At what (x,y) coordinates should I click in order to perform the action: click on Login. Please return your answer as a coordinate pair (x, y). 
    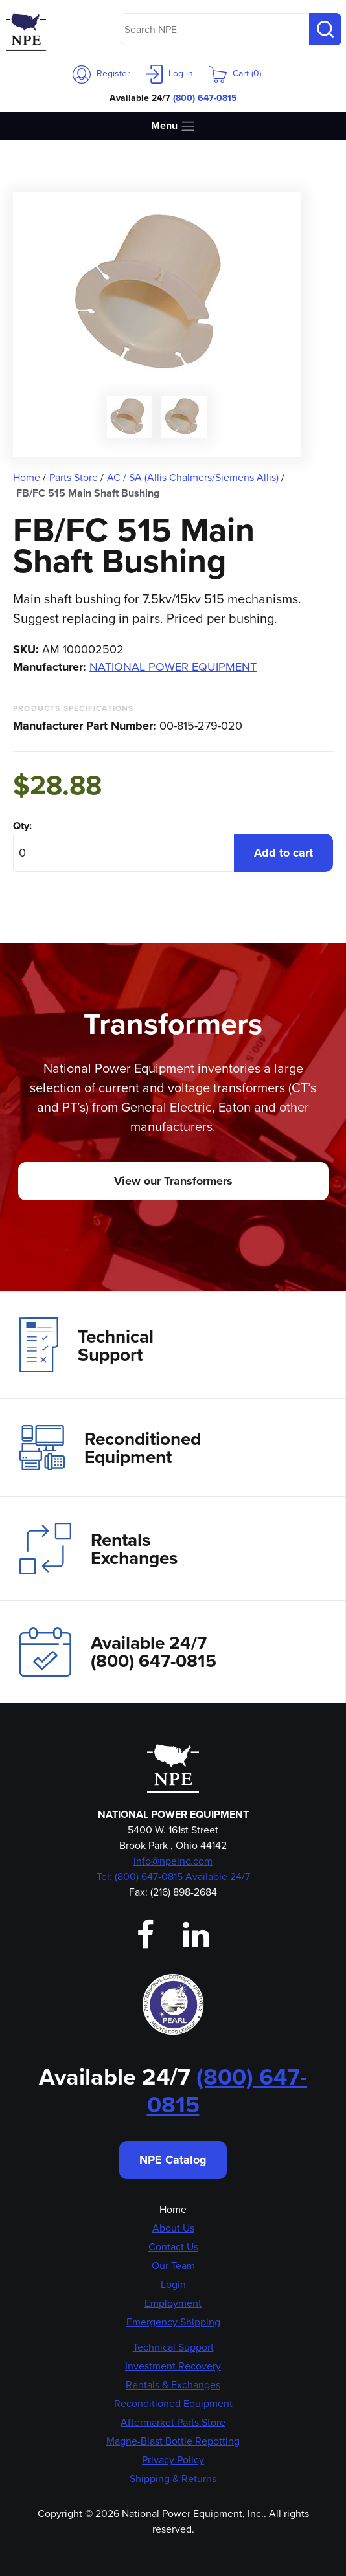
    Looking at the image, I should click on (173, 2284).